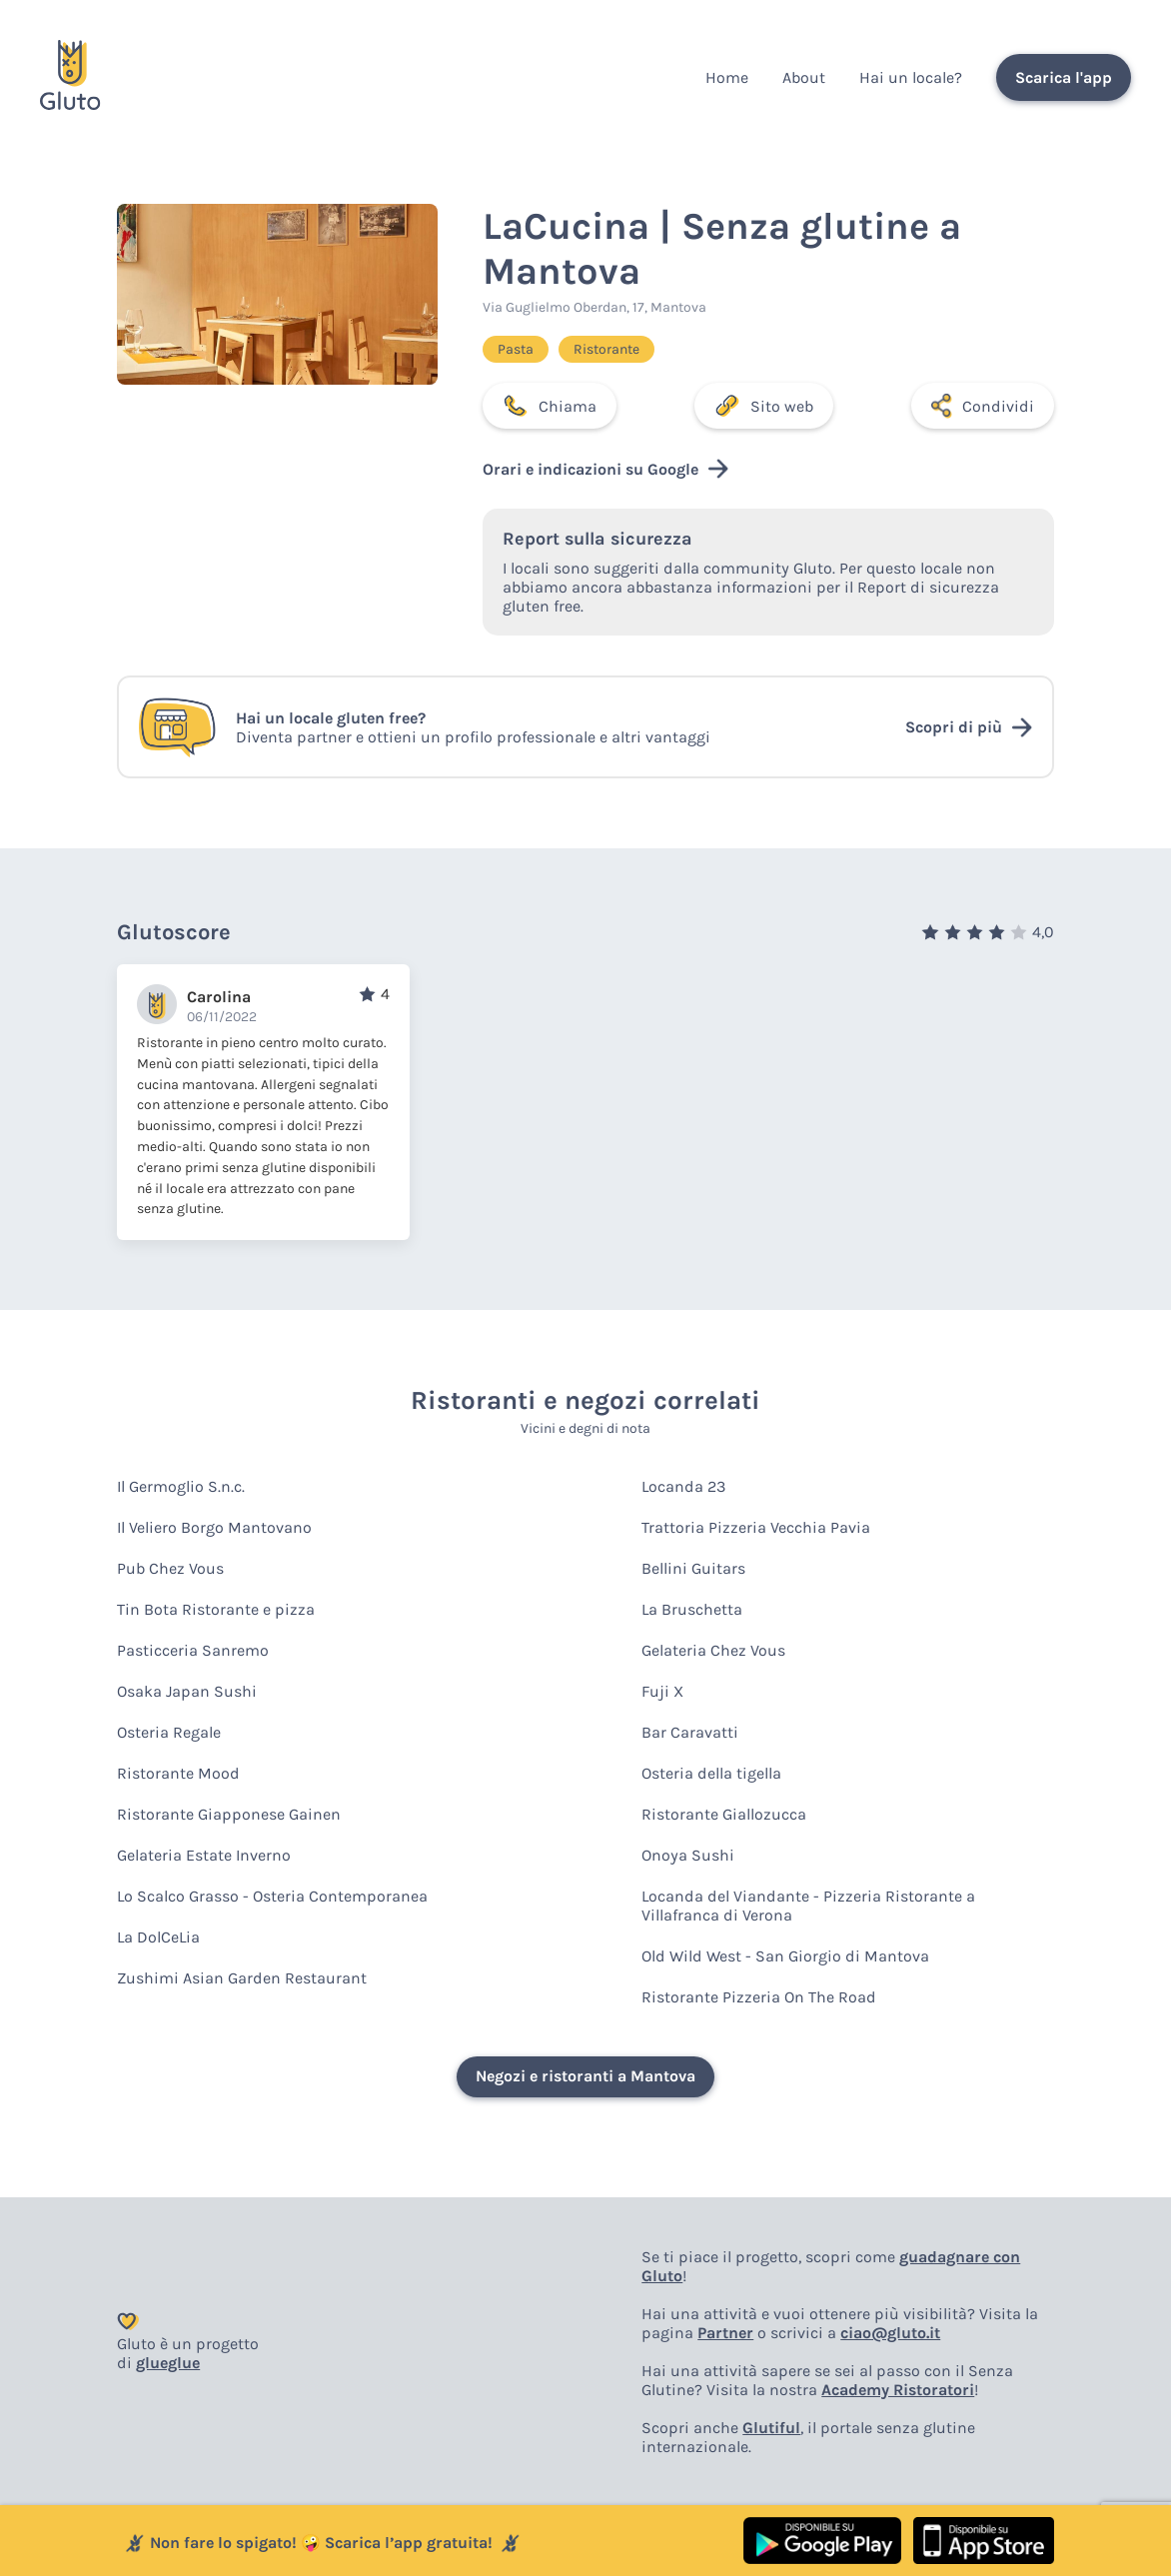 Image resolution: width=1171 pixels, height=2576 pixels. Describe the element at coordinates (516, 349) in the screenshot. I see `Pasta` at that location.